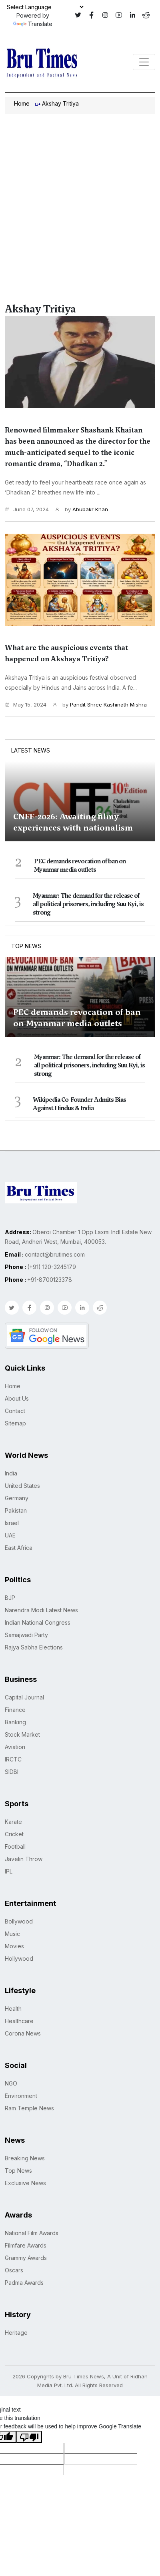 The height and width of the screenshot is (2576, 160). Describe the element at coordinates (24, 1697) in the screenshot. I see `Capital Journal` at that location.